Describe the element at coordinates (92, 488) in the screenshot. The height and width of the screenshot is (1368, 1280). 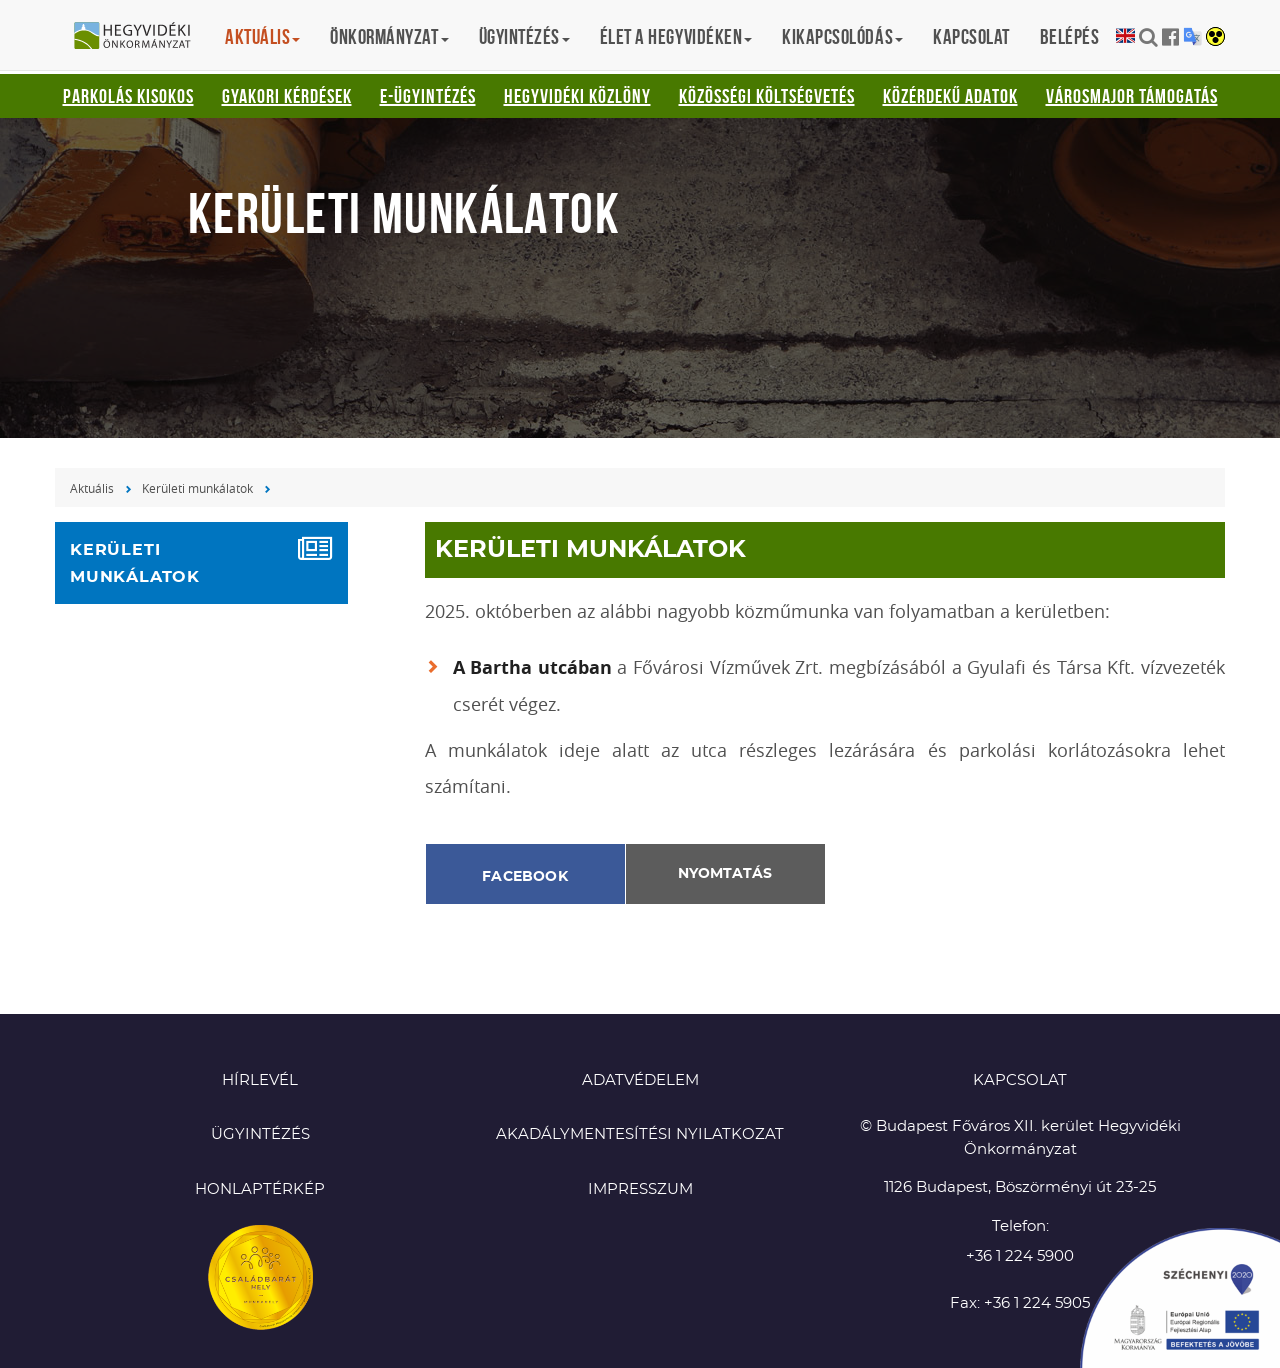
I see `Aktuális` at that location.